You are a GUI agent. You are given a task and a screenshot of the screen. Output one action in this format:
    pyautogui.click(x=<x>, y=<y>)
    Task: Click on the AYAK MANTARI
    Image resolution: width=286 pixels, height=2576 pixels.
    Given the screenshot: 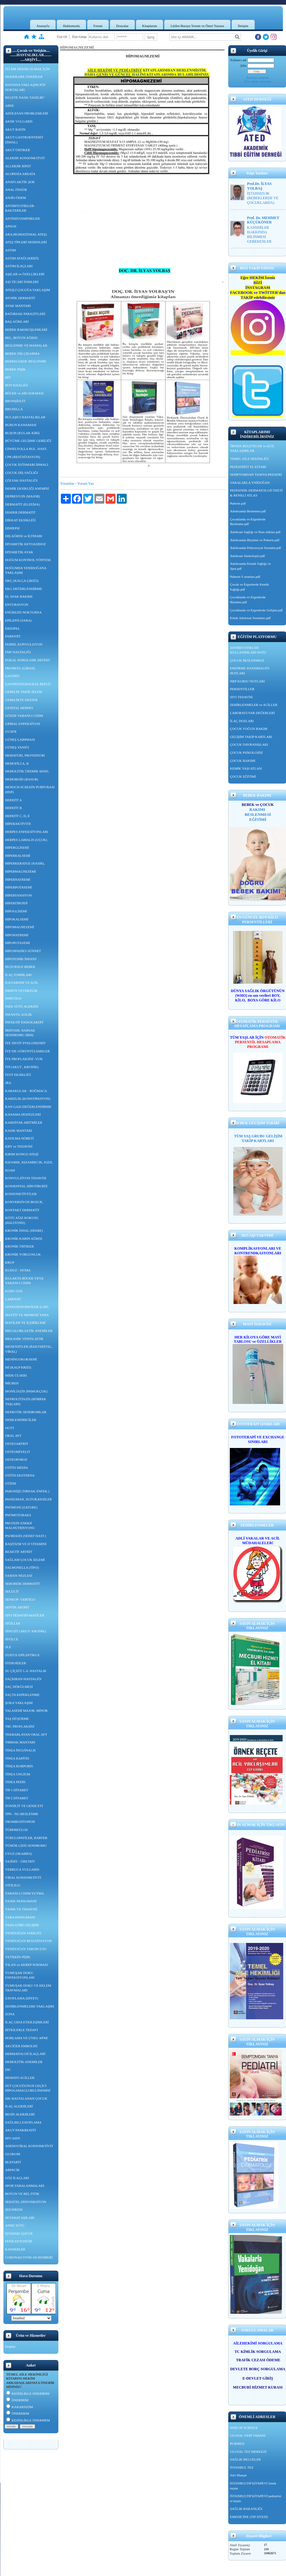 What is the action you would take?
    pyautogui.click(x=18, y=306)
    